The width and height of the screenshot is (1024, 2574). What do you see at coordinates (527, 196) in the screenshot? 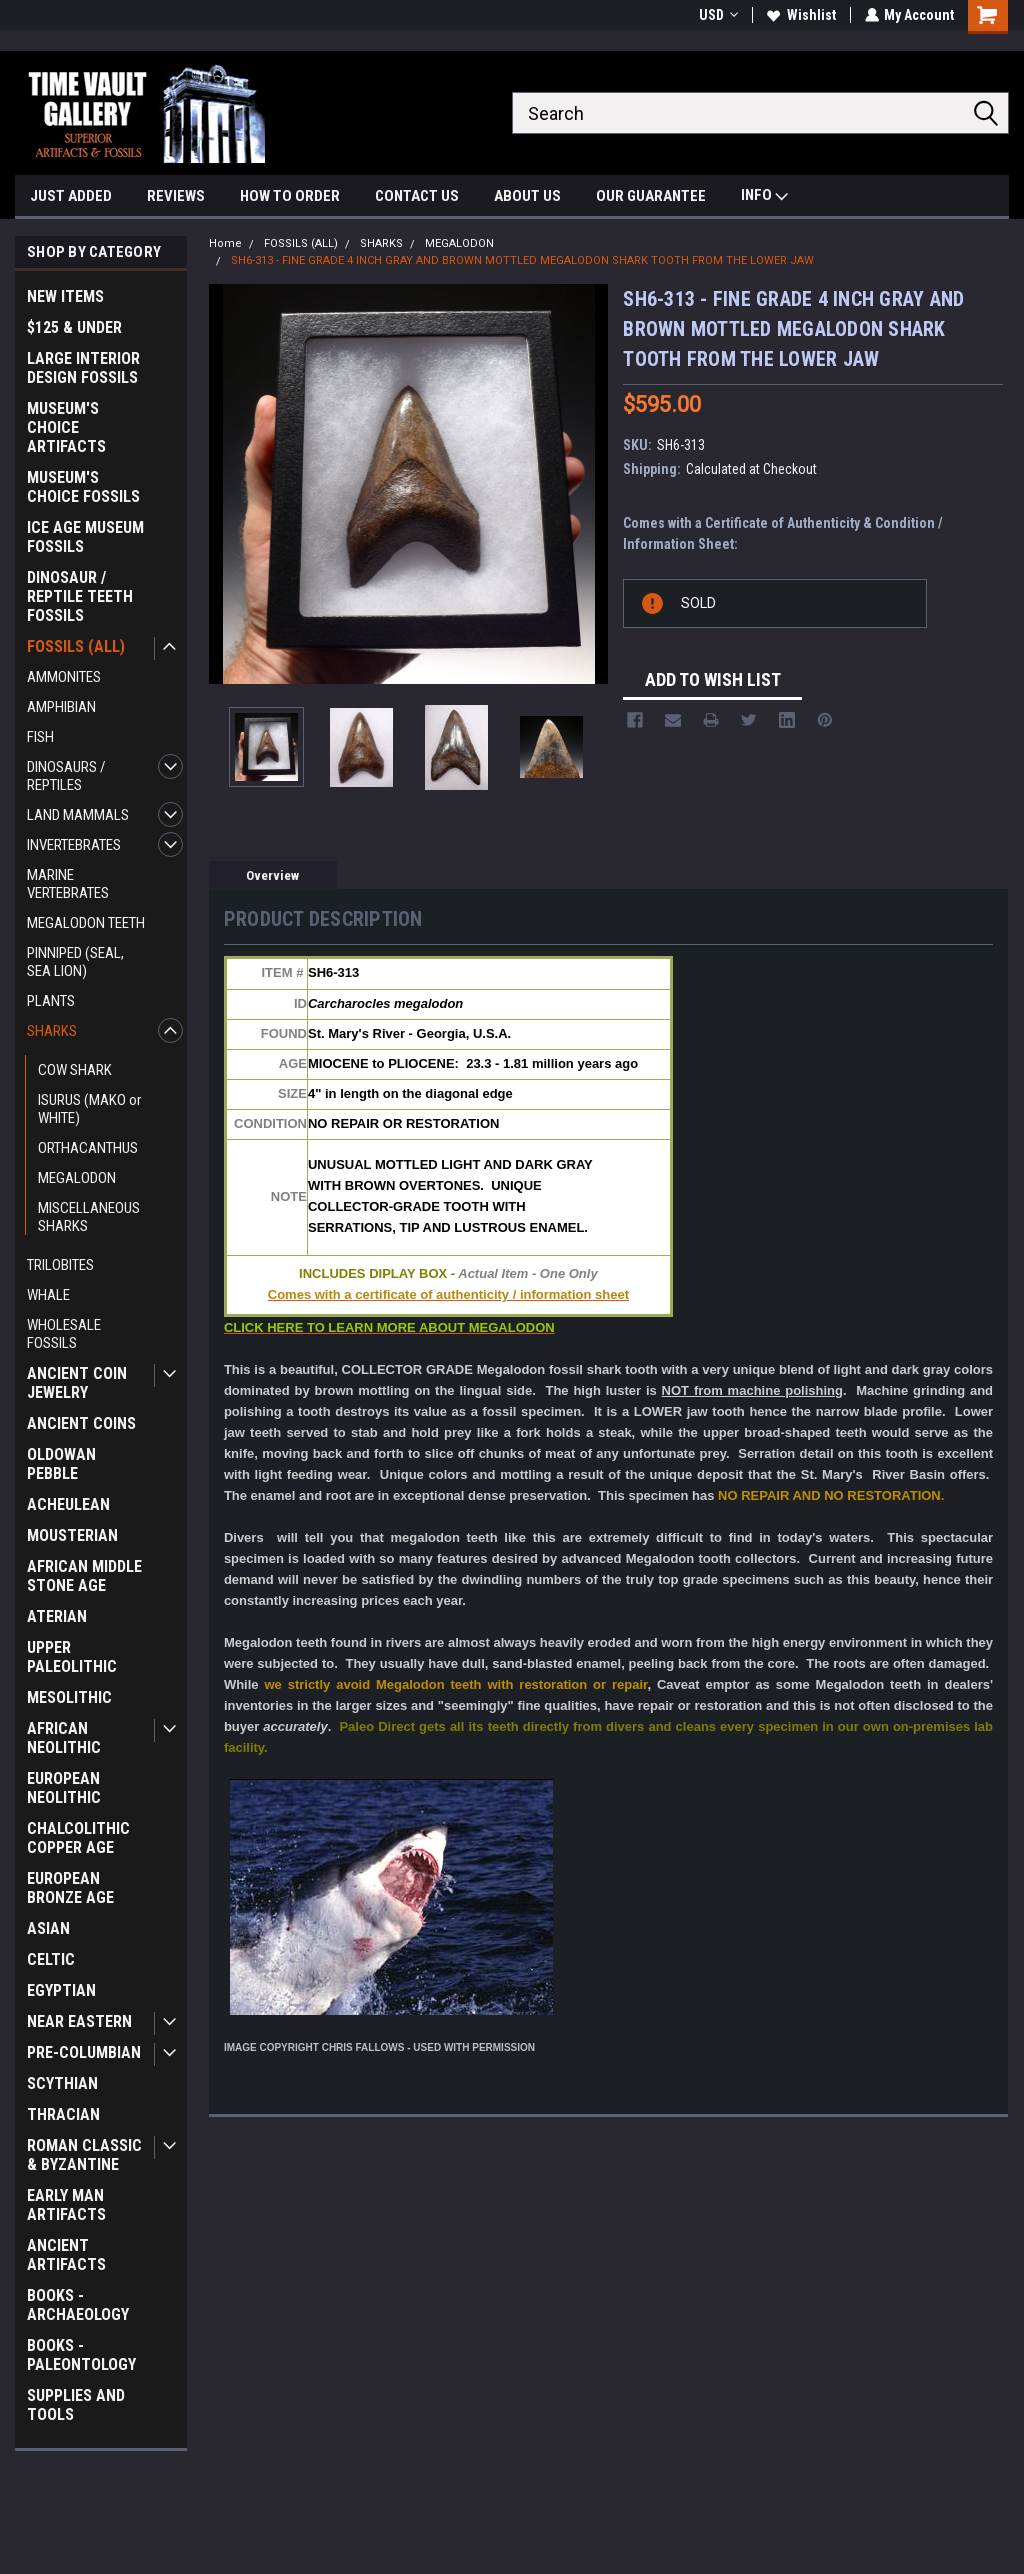
I see `ABOUT US` at bounding box center [527, 196].